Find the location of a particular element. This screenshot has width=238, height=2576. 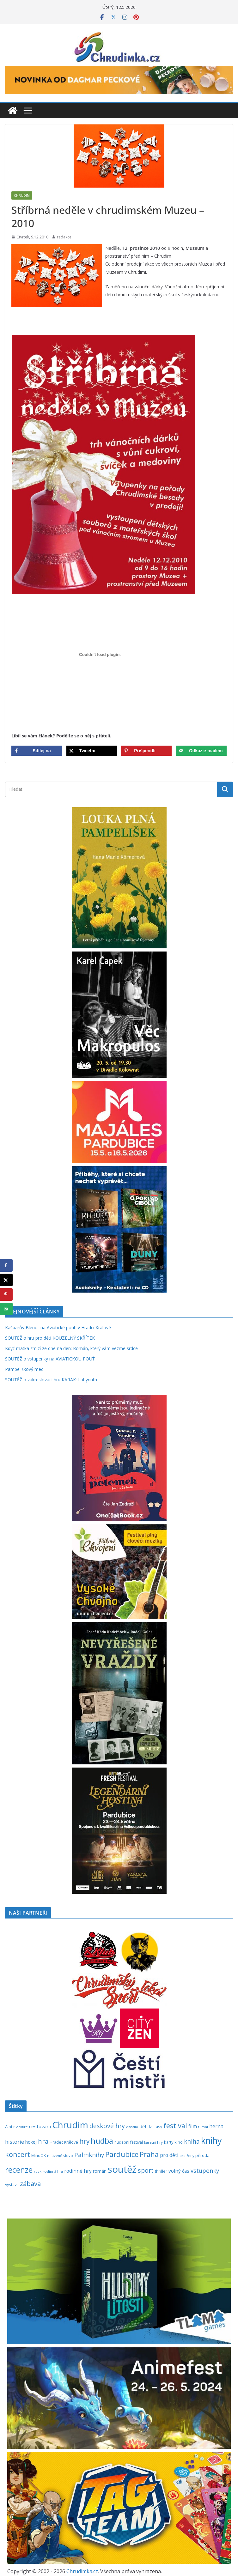

vstupenky [vstupenky (532 položek)] is located at coordinates (205, 2170).